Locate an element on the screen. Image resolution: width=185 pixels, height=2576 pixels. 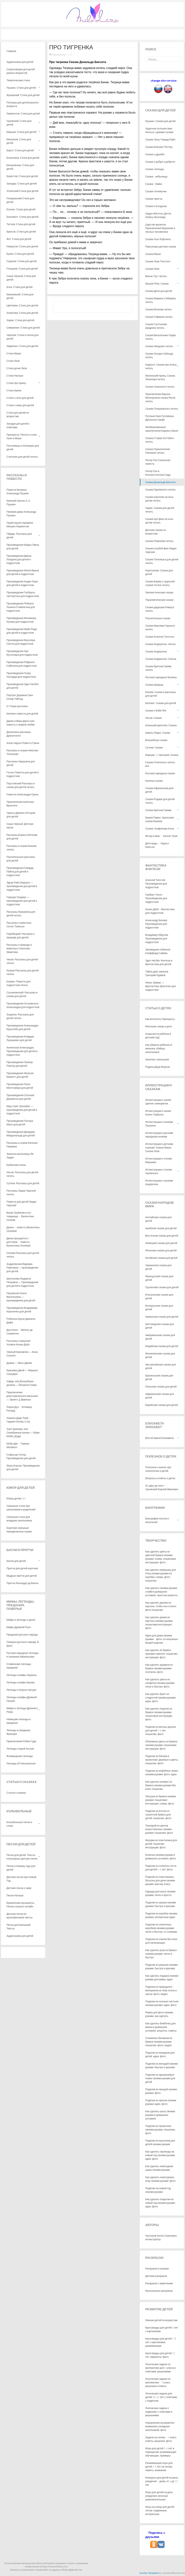
Русские народные сказки is located at coordinates (160, 773).